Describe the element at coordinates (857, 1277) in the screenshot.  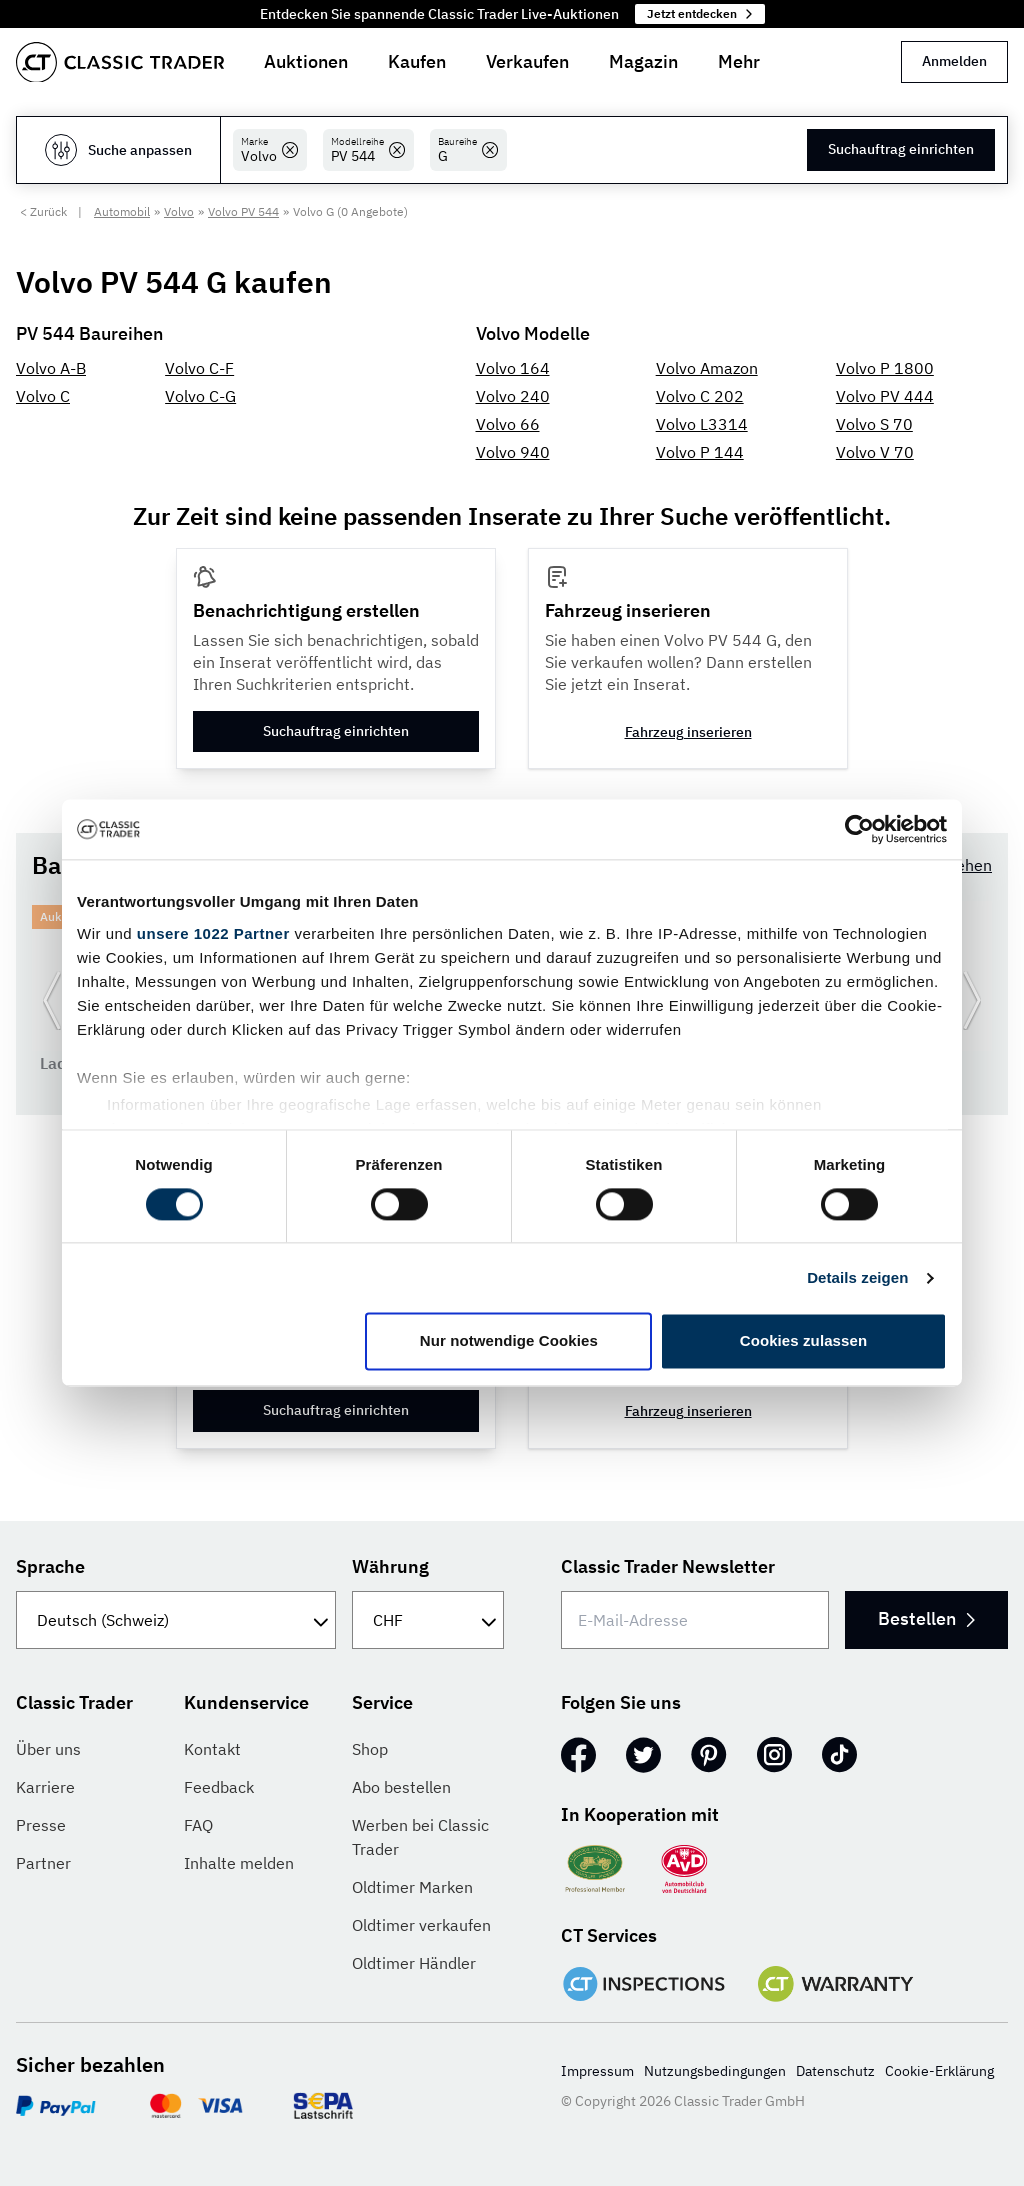
I see `Details zeigen` at that location.